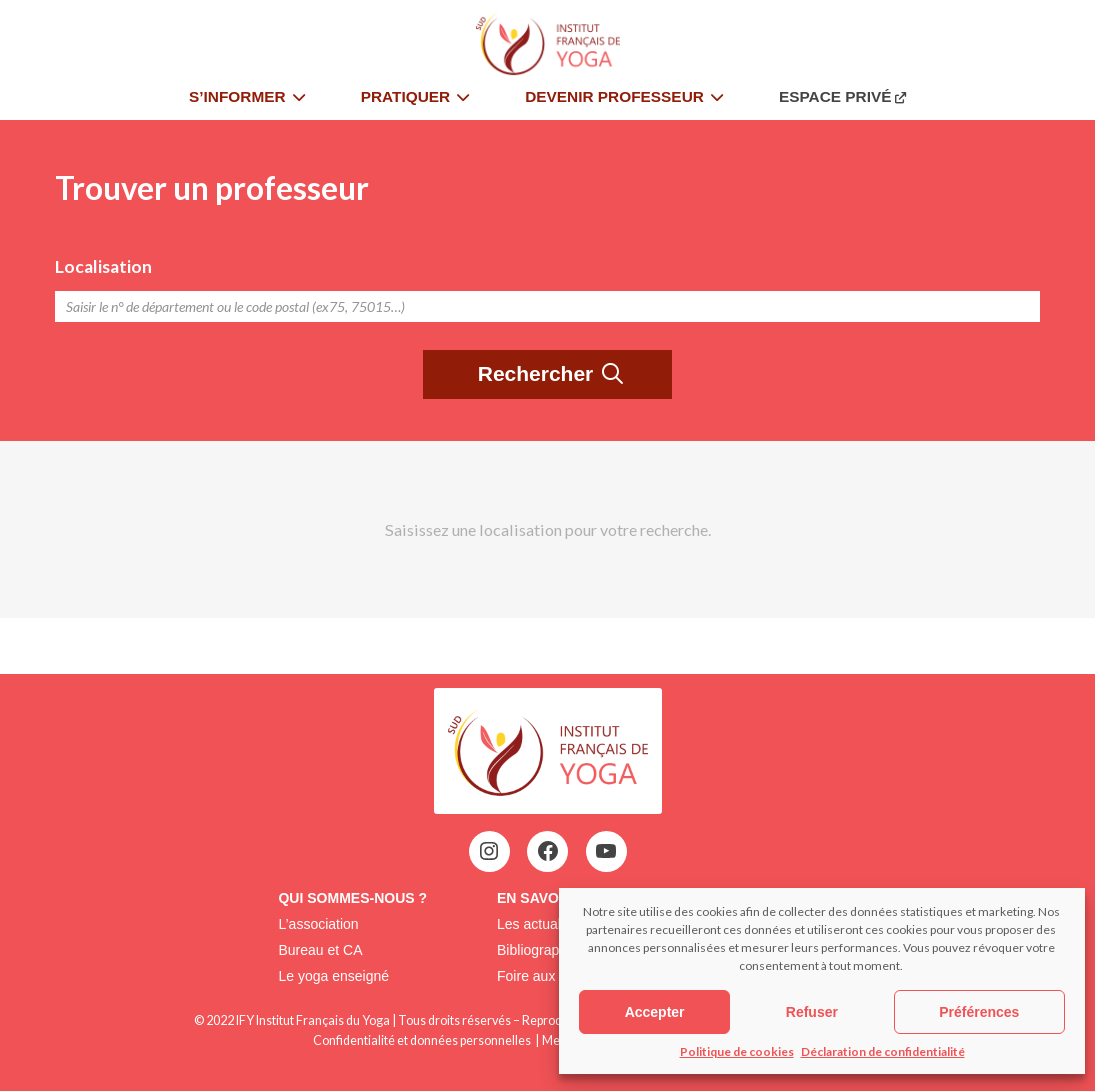 Image resolution: width=1095 pixels, height=1091 pixels. What do you see at coordinates (103, 266) in the screenshot?
I see `Localisation` at bounding box center [103, 266].